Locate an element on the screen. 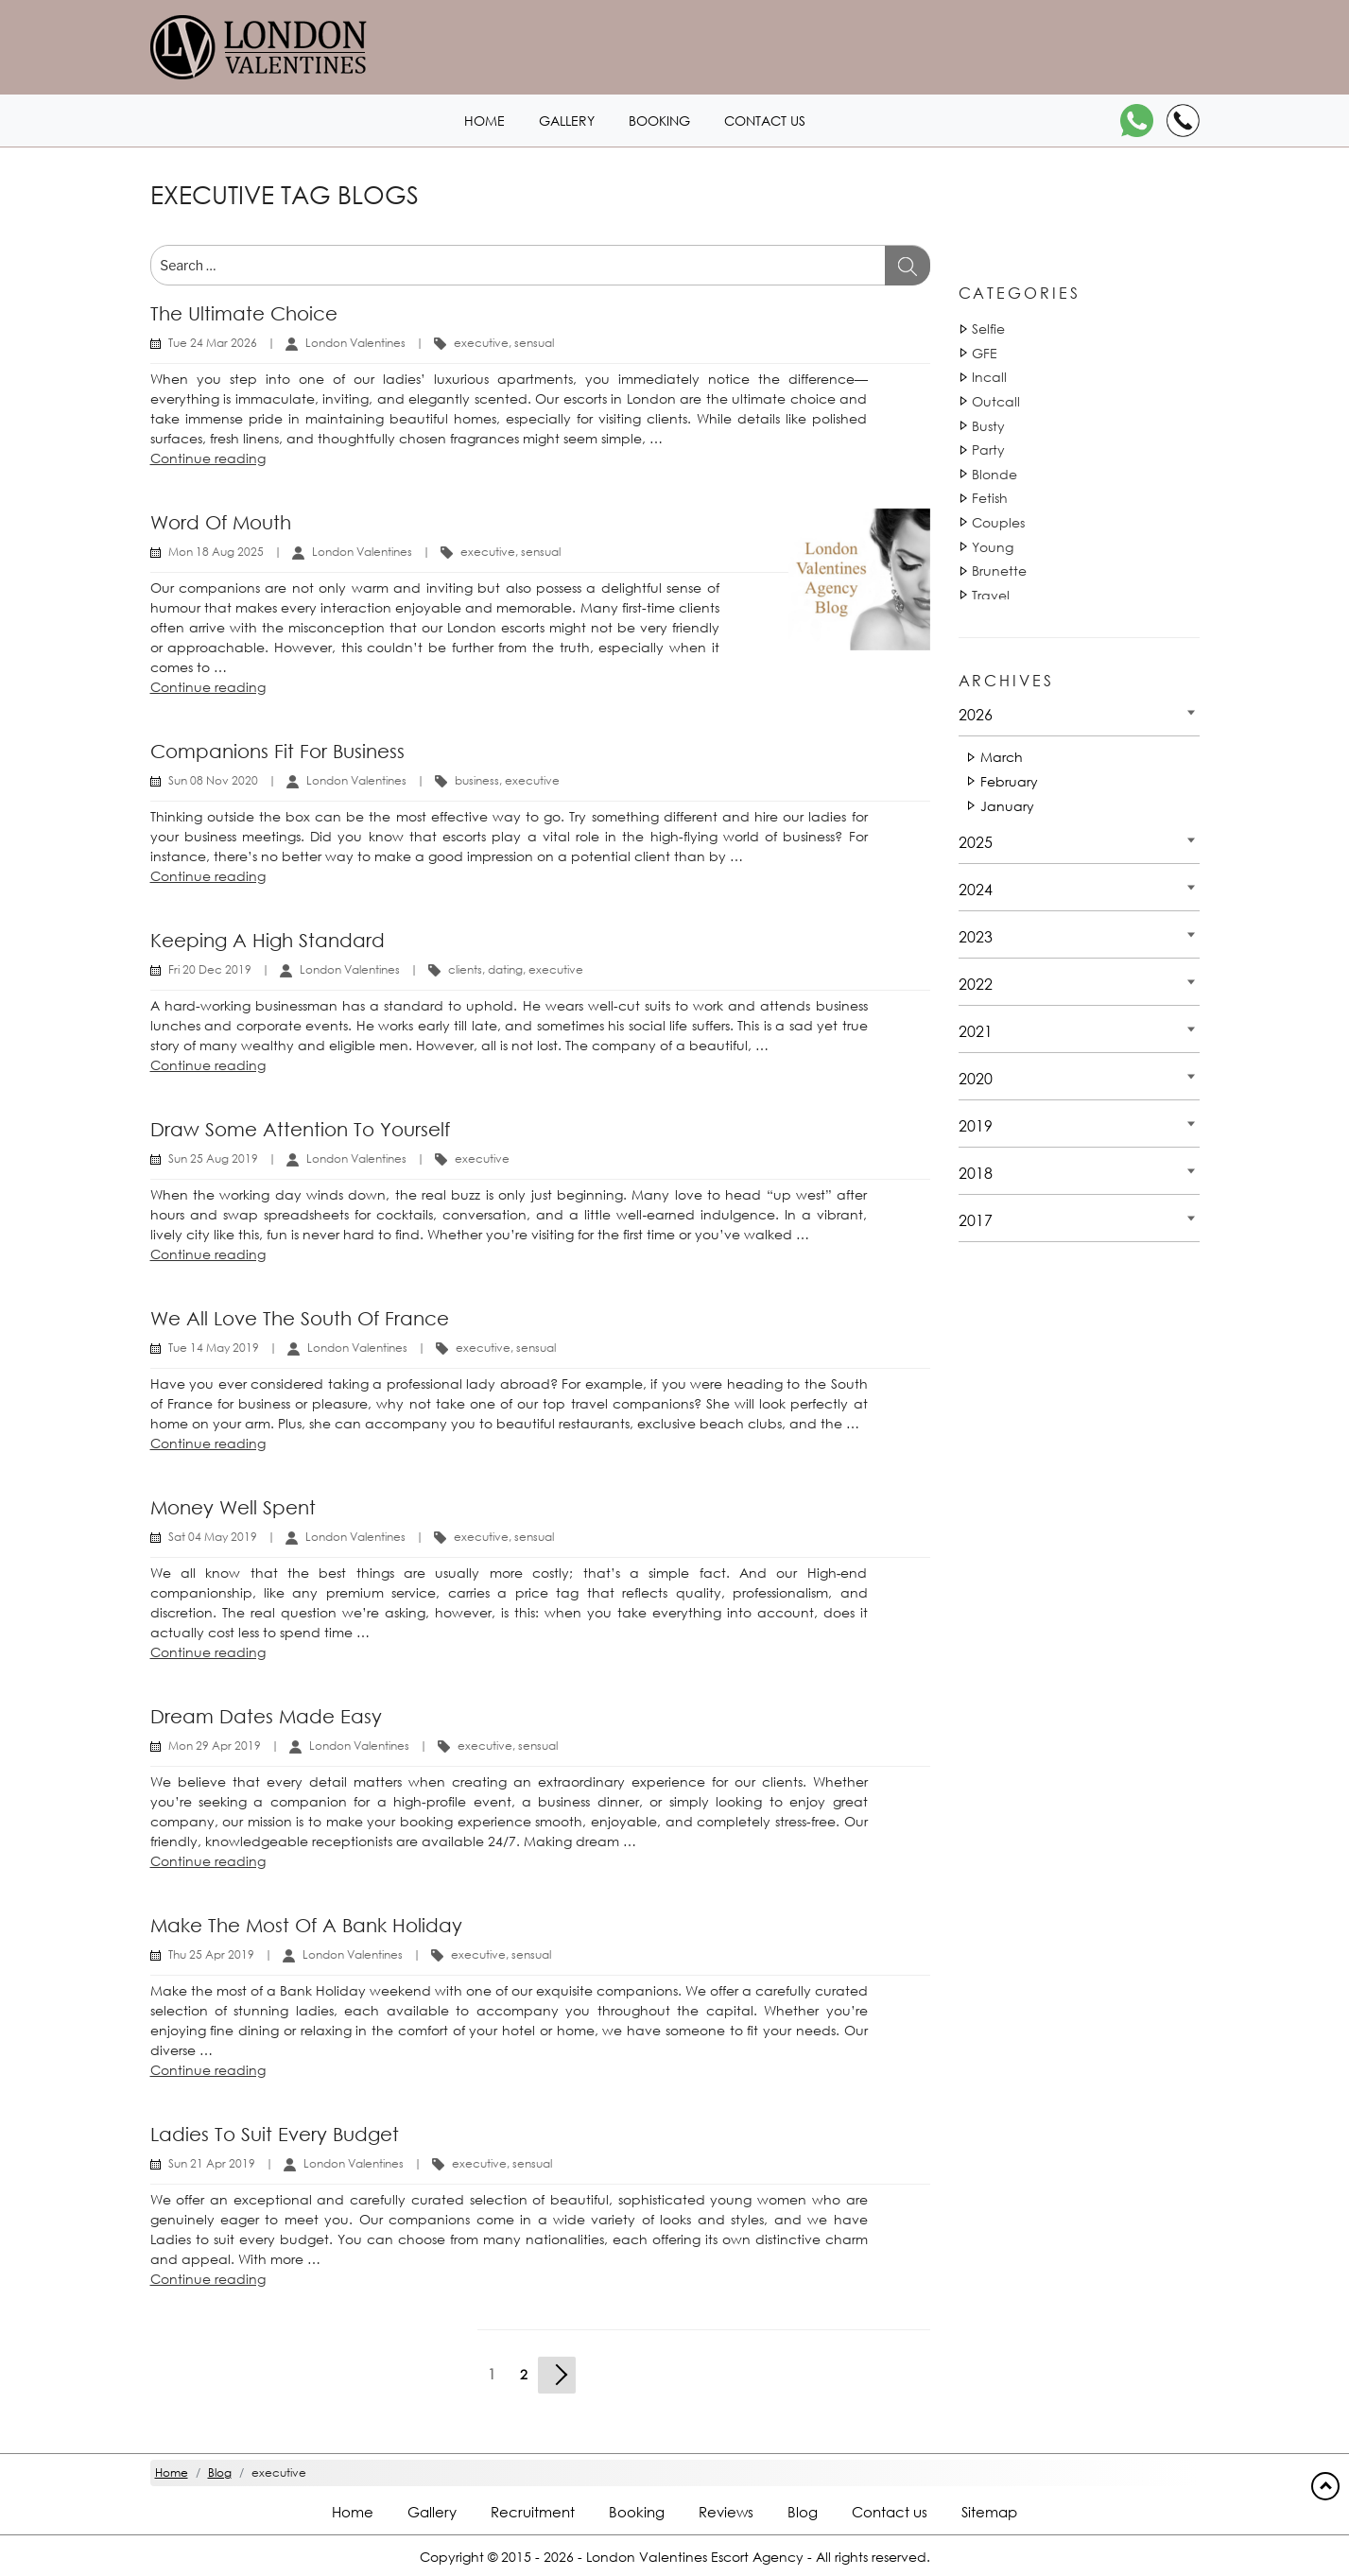 The image size is (1349, 2576). Gallery [London footer] is located at coordinates (432, 2511).